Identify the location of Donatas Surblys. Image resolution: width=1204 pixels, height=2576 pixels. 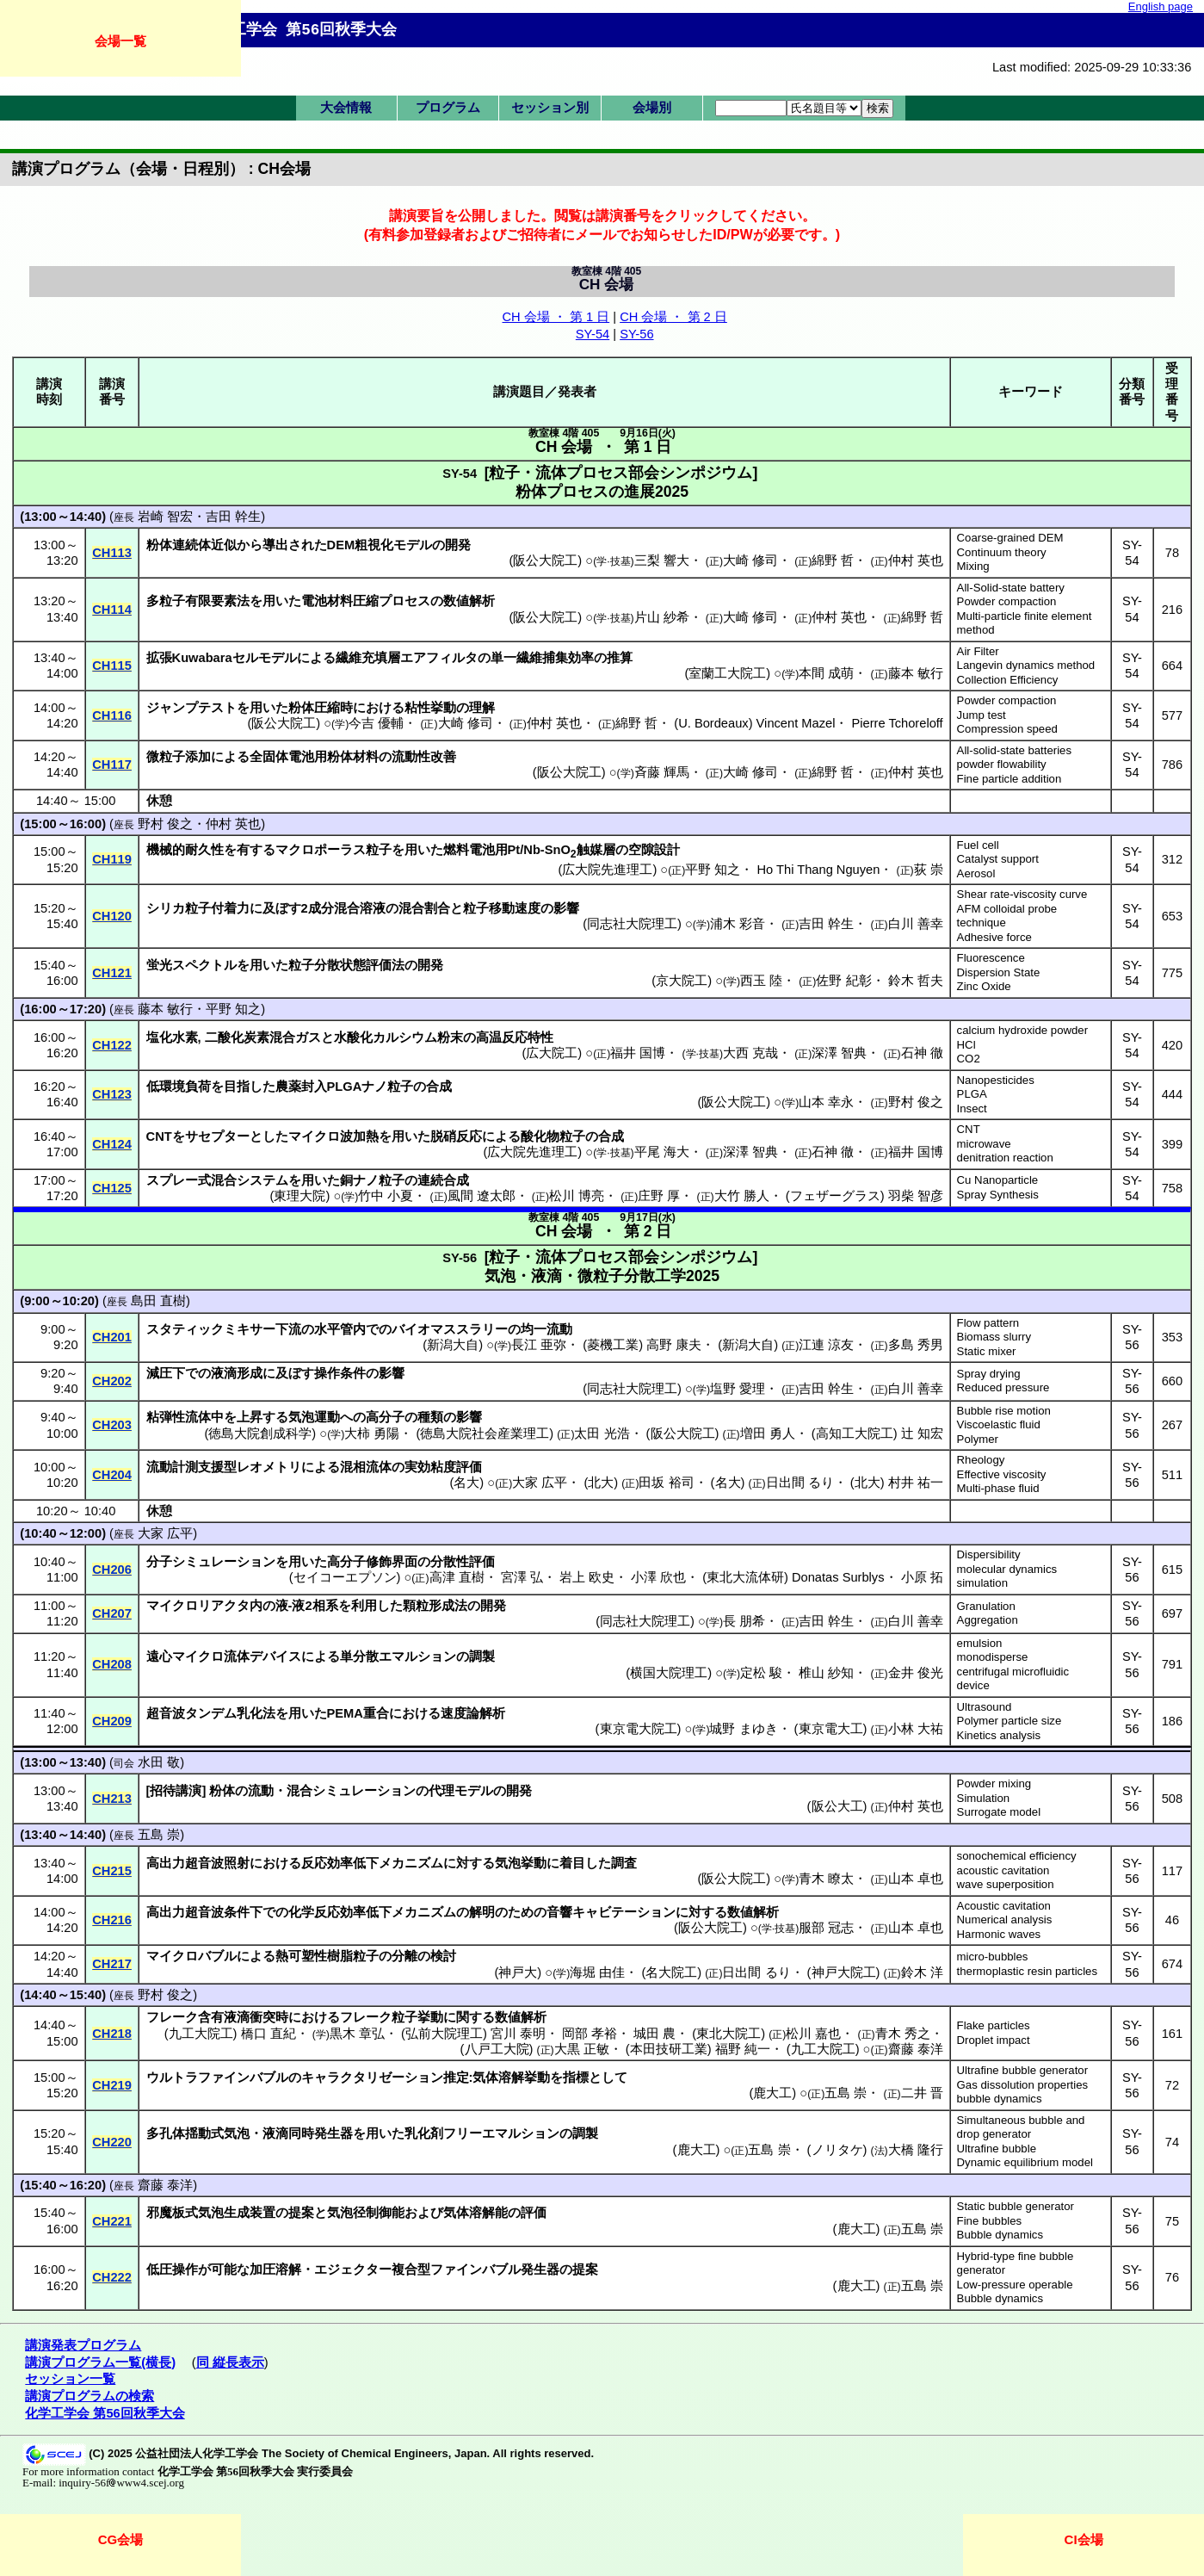
(838, 1577).